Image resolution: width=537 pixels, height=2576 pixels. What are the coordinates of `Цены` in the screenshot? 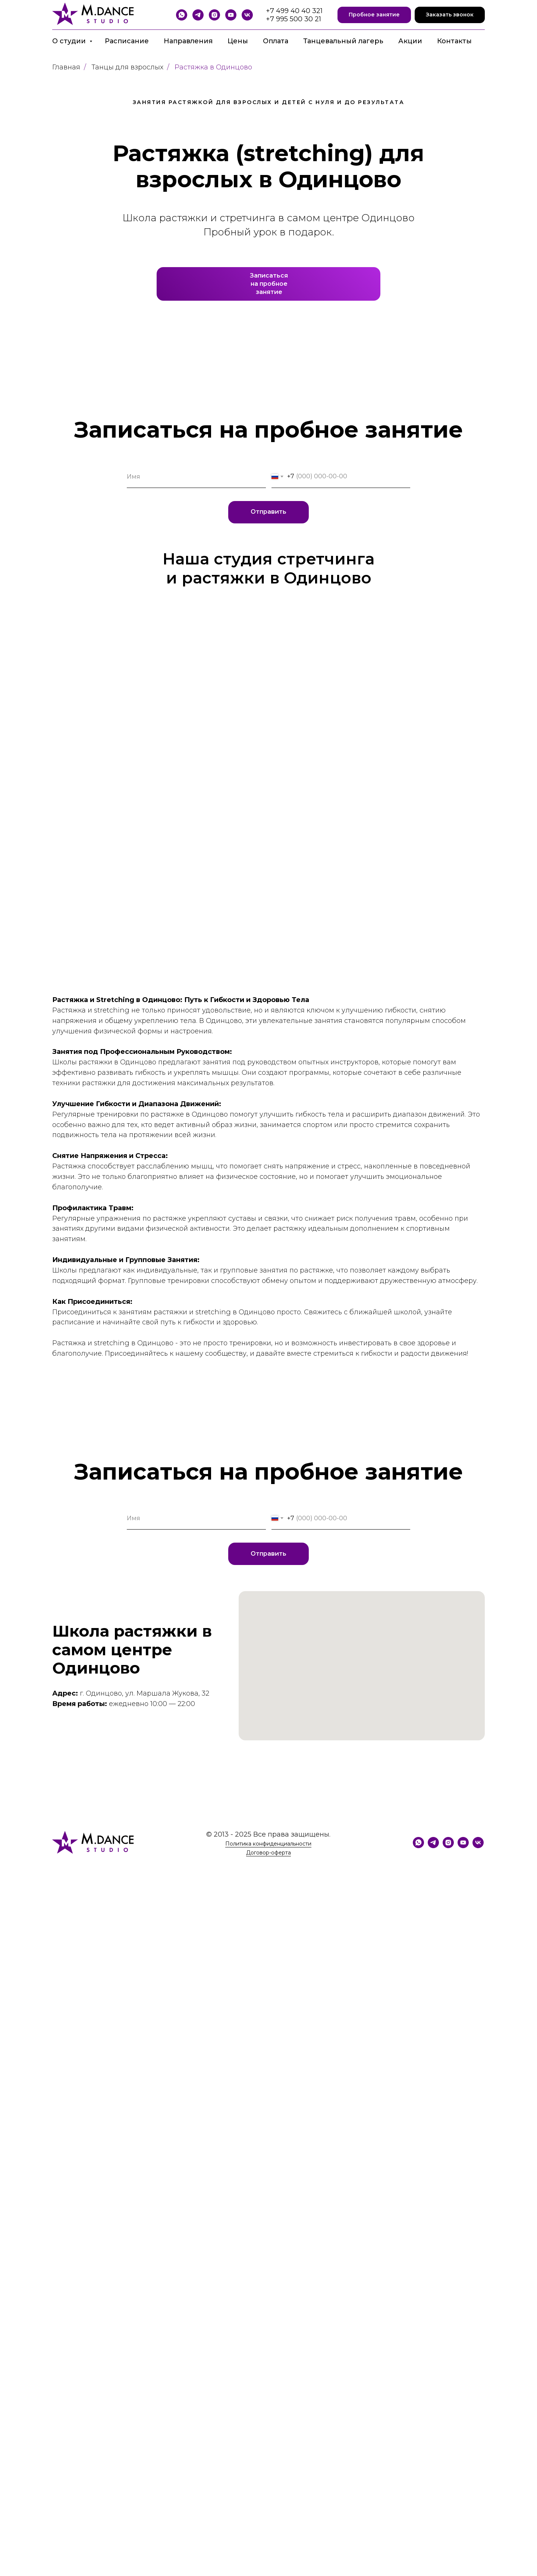 It's located at (237, 41).